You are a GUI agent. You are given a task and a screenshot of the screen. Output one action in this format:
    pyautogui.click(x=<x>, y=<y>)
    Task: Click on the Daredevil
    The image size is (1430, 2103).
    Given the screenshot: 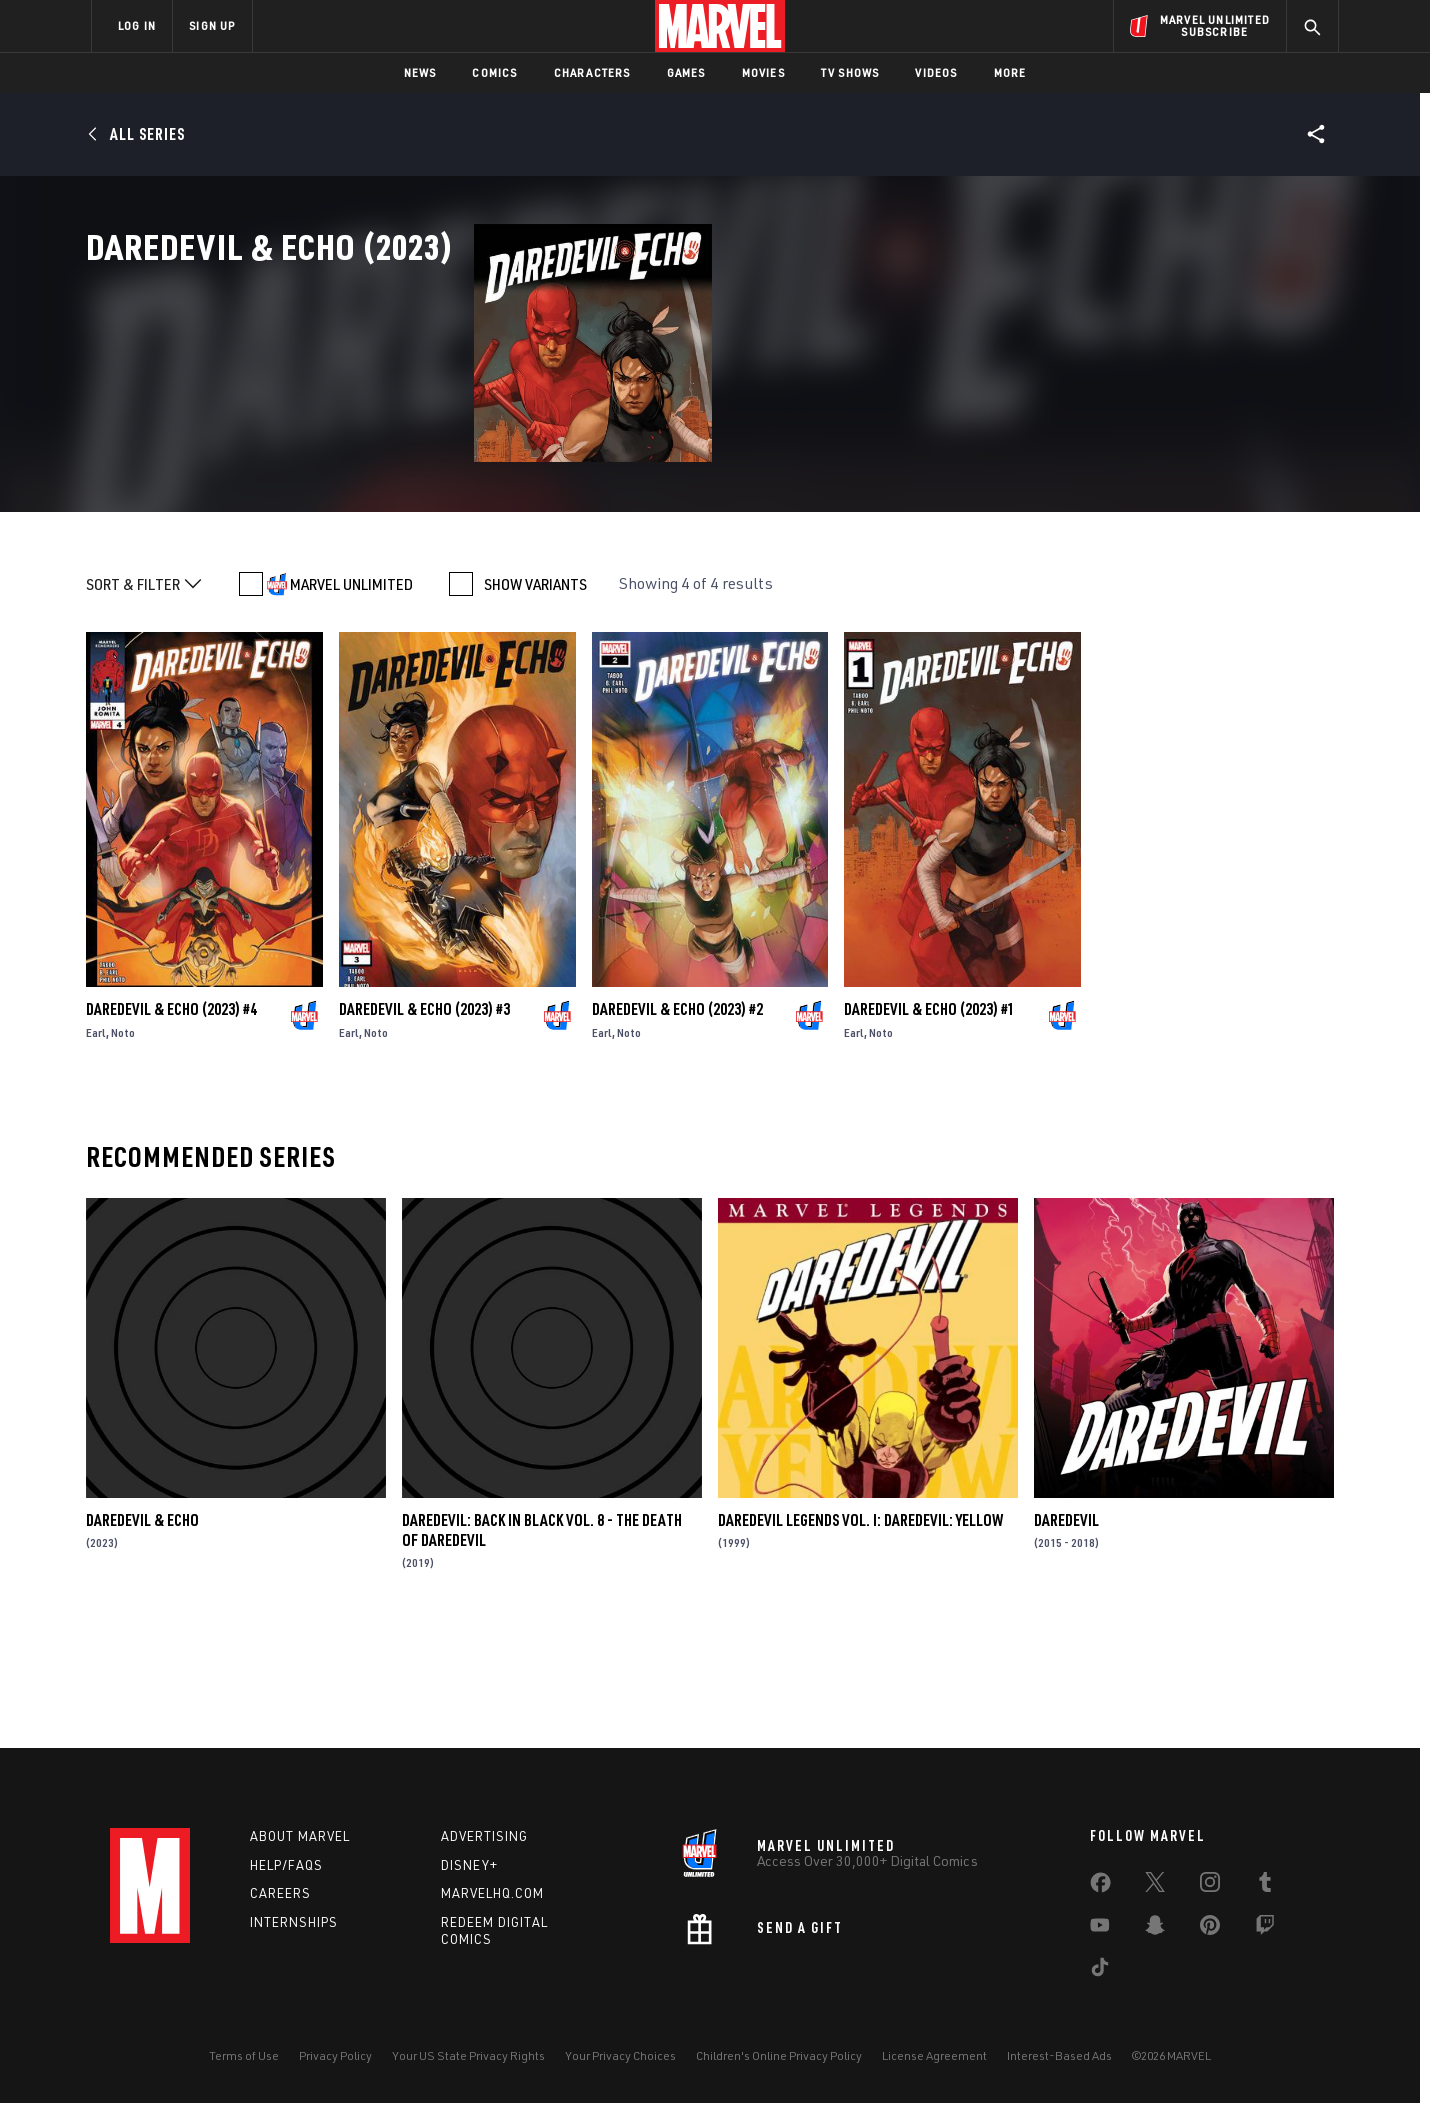 What is the action you would take?
    pyautogui.click(x=1066, y=1632)
    